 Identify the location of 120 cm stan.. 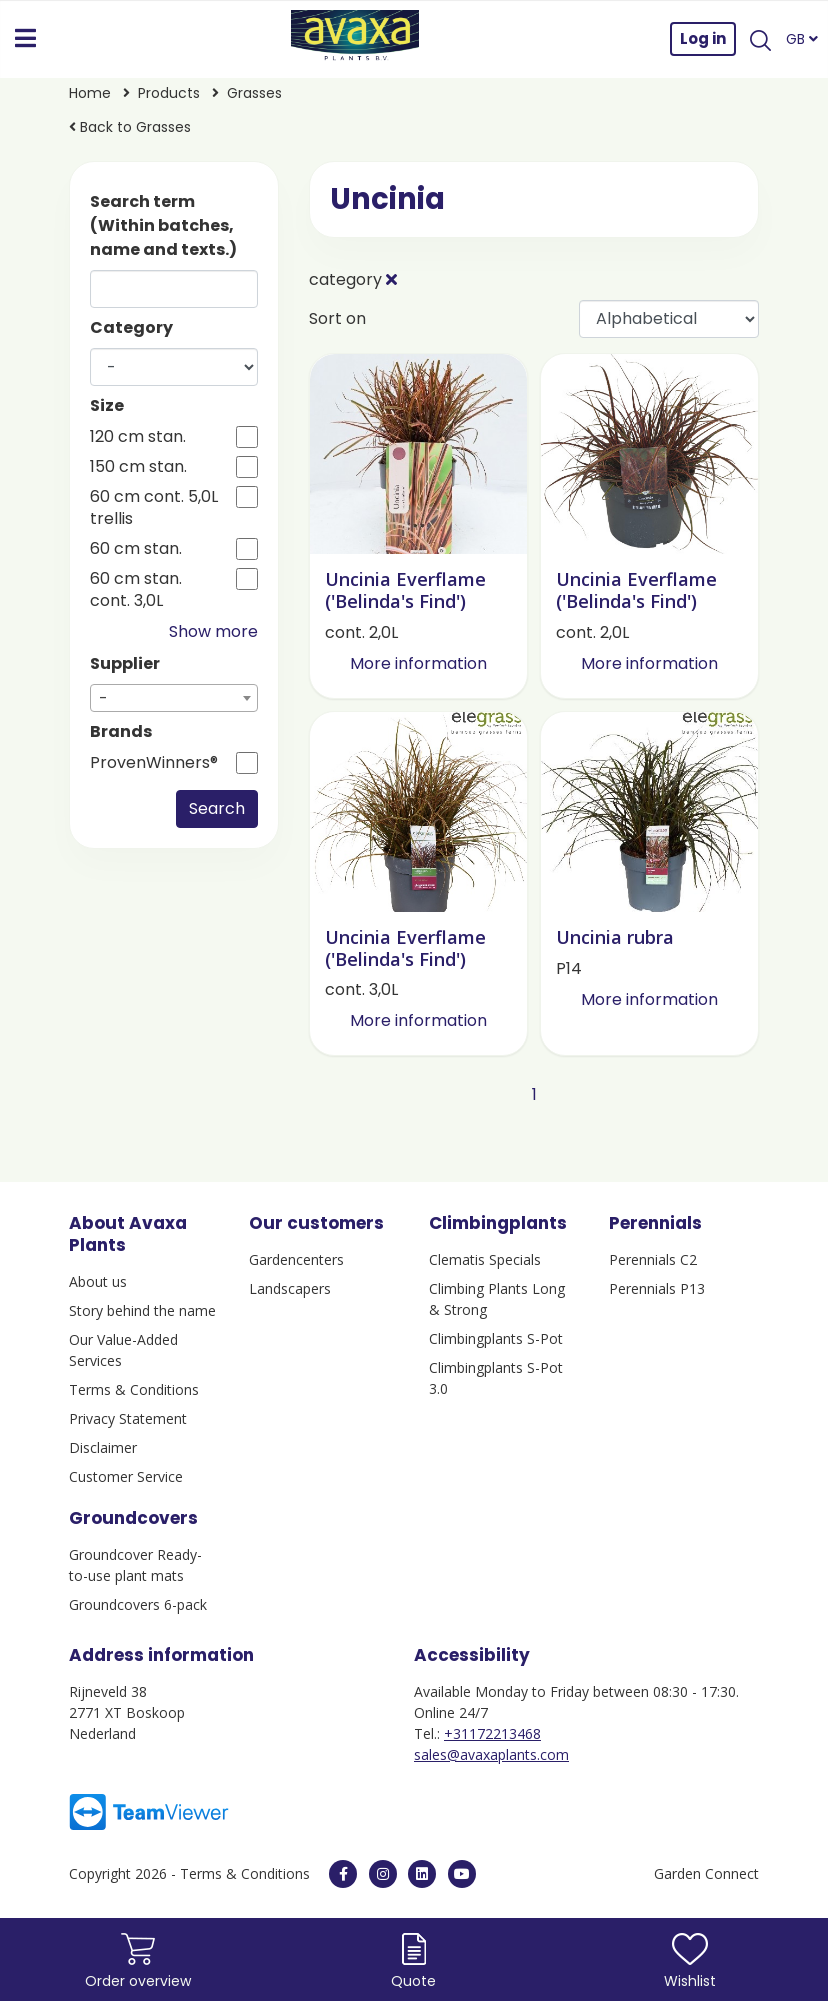
(138, 437).